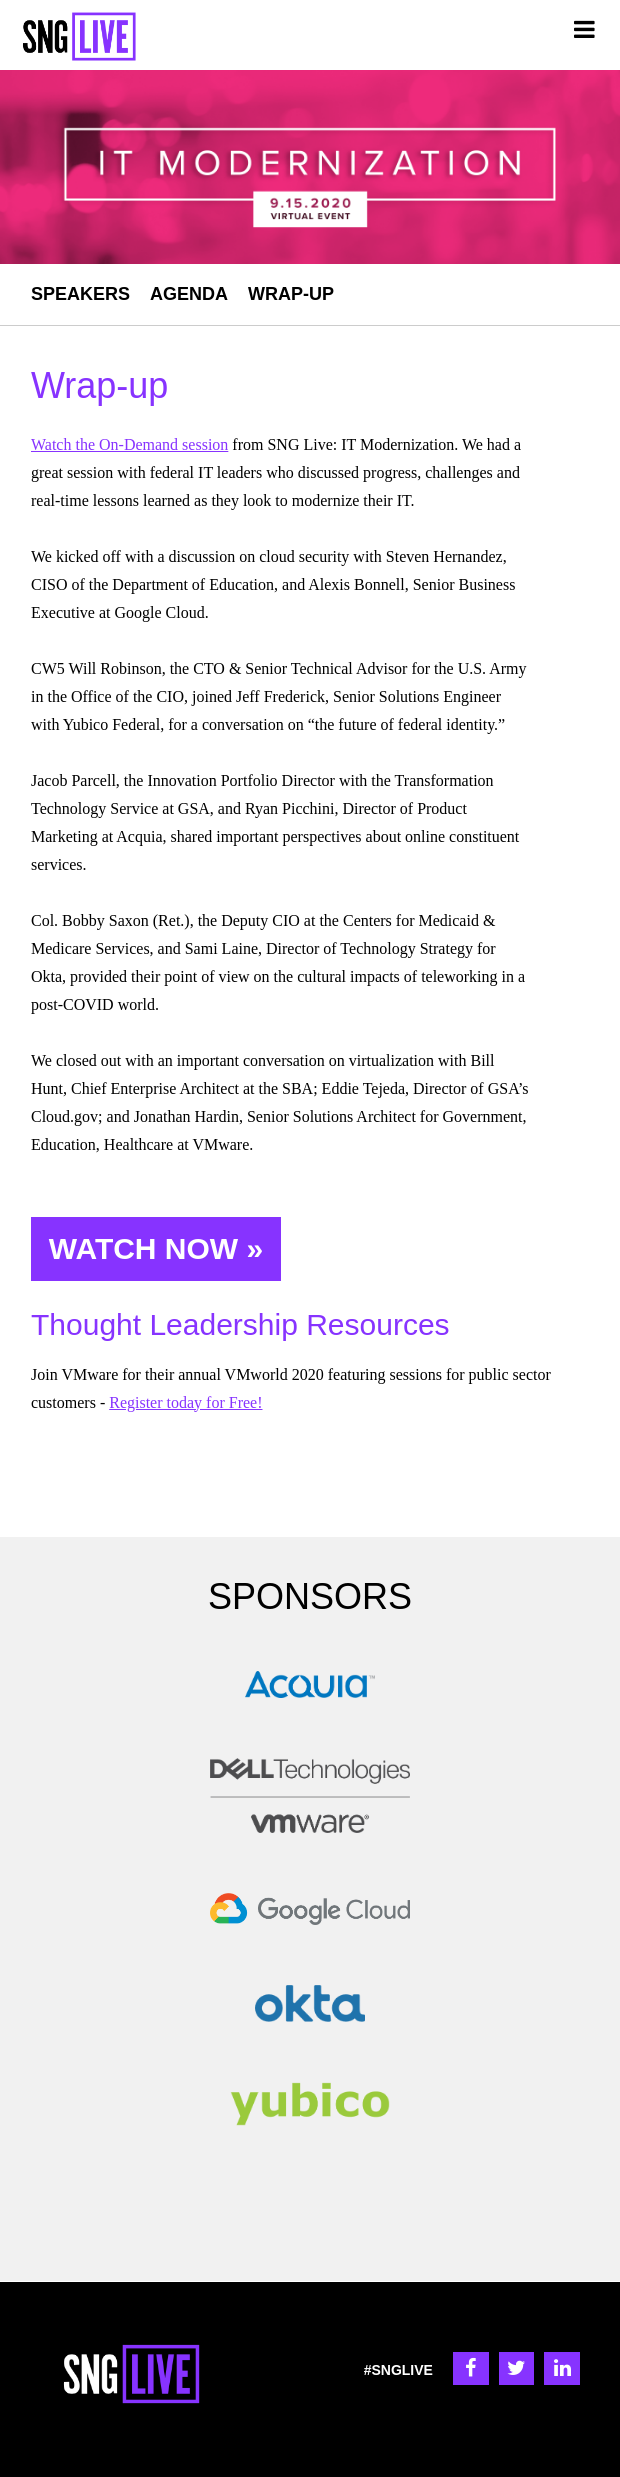 Image resolution: width=620 pixels, height=2477 pixels. Describe the element at coordinates (156, 1248) in the screenshot. I see `WATCH NOW »` at that location.